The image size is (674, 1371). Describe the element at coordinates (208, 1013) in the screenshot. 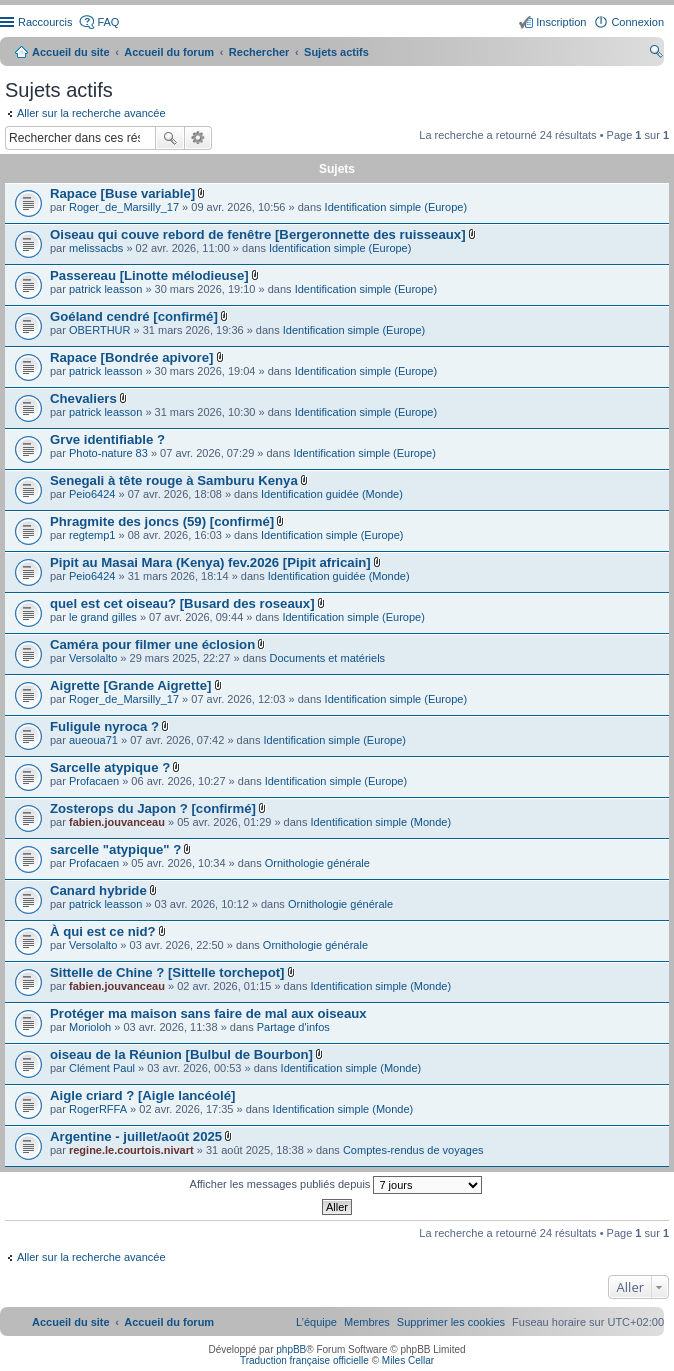

I see `Protéger ma maison sans faire de mal aux oiseaux` at that location.